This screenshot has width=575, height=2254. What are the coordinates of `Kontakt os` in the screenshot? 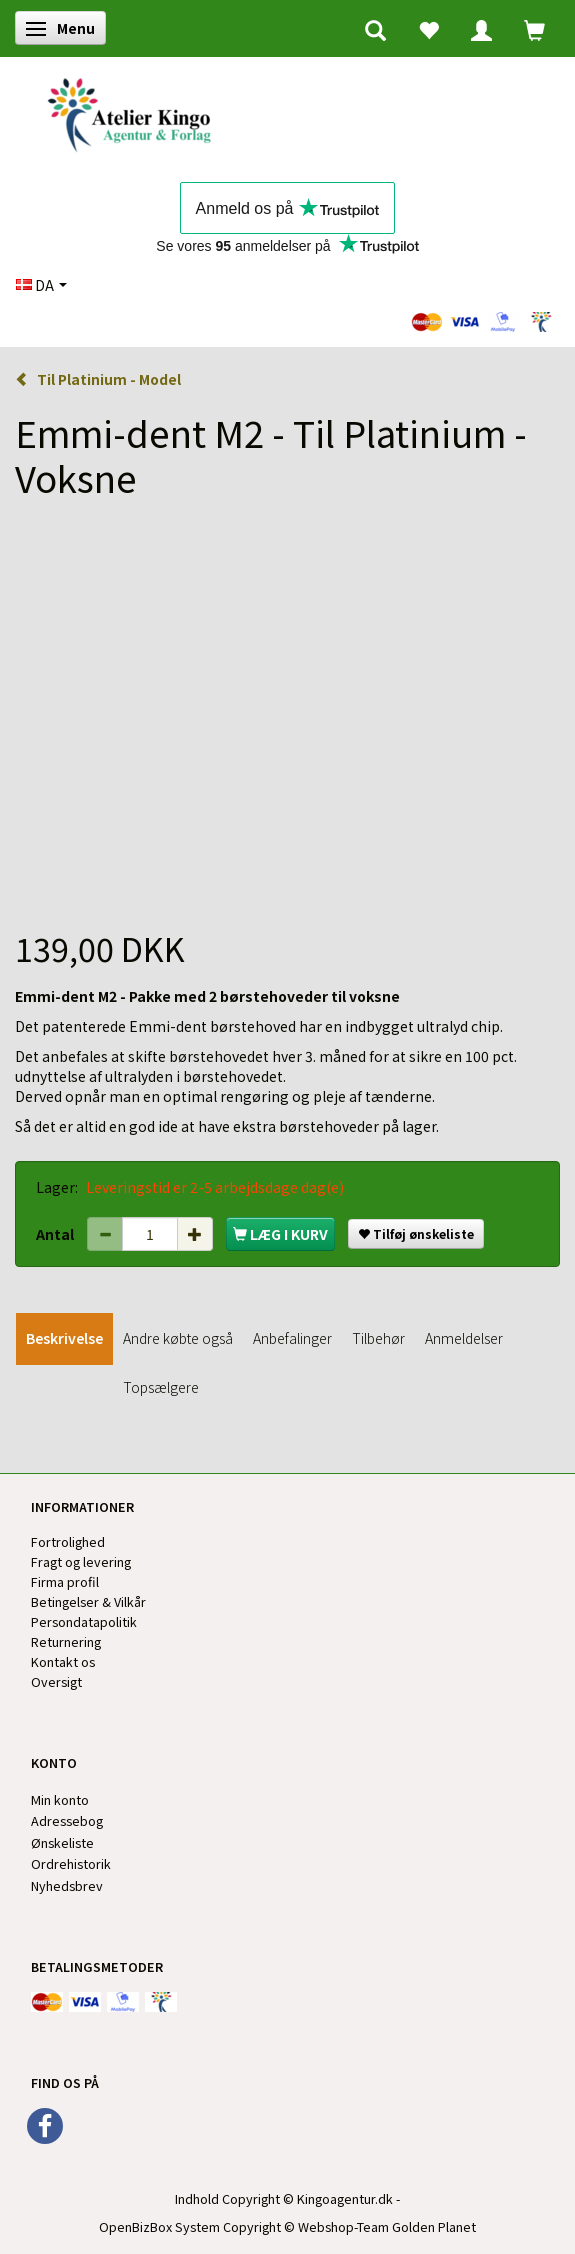 It's located at (63, 1661).